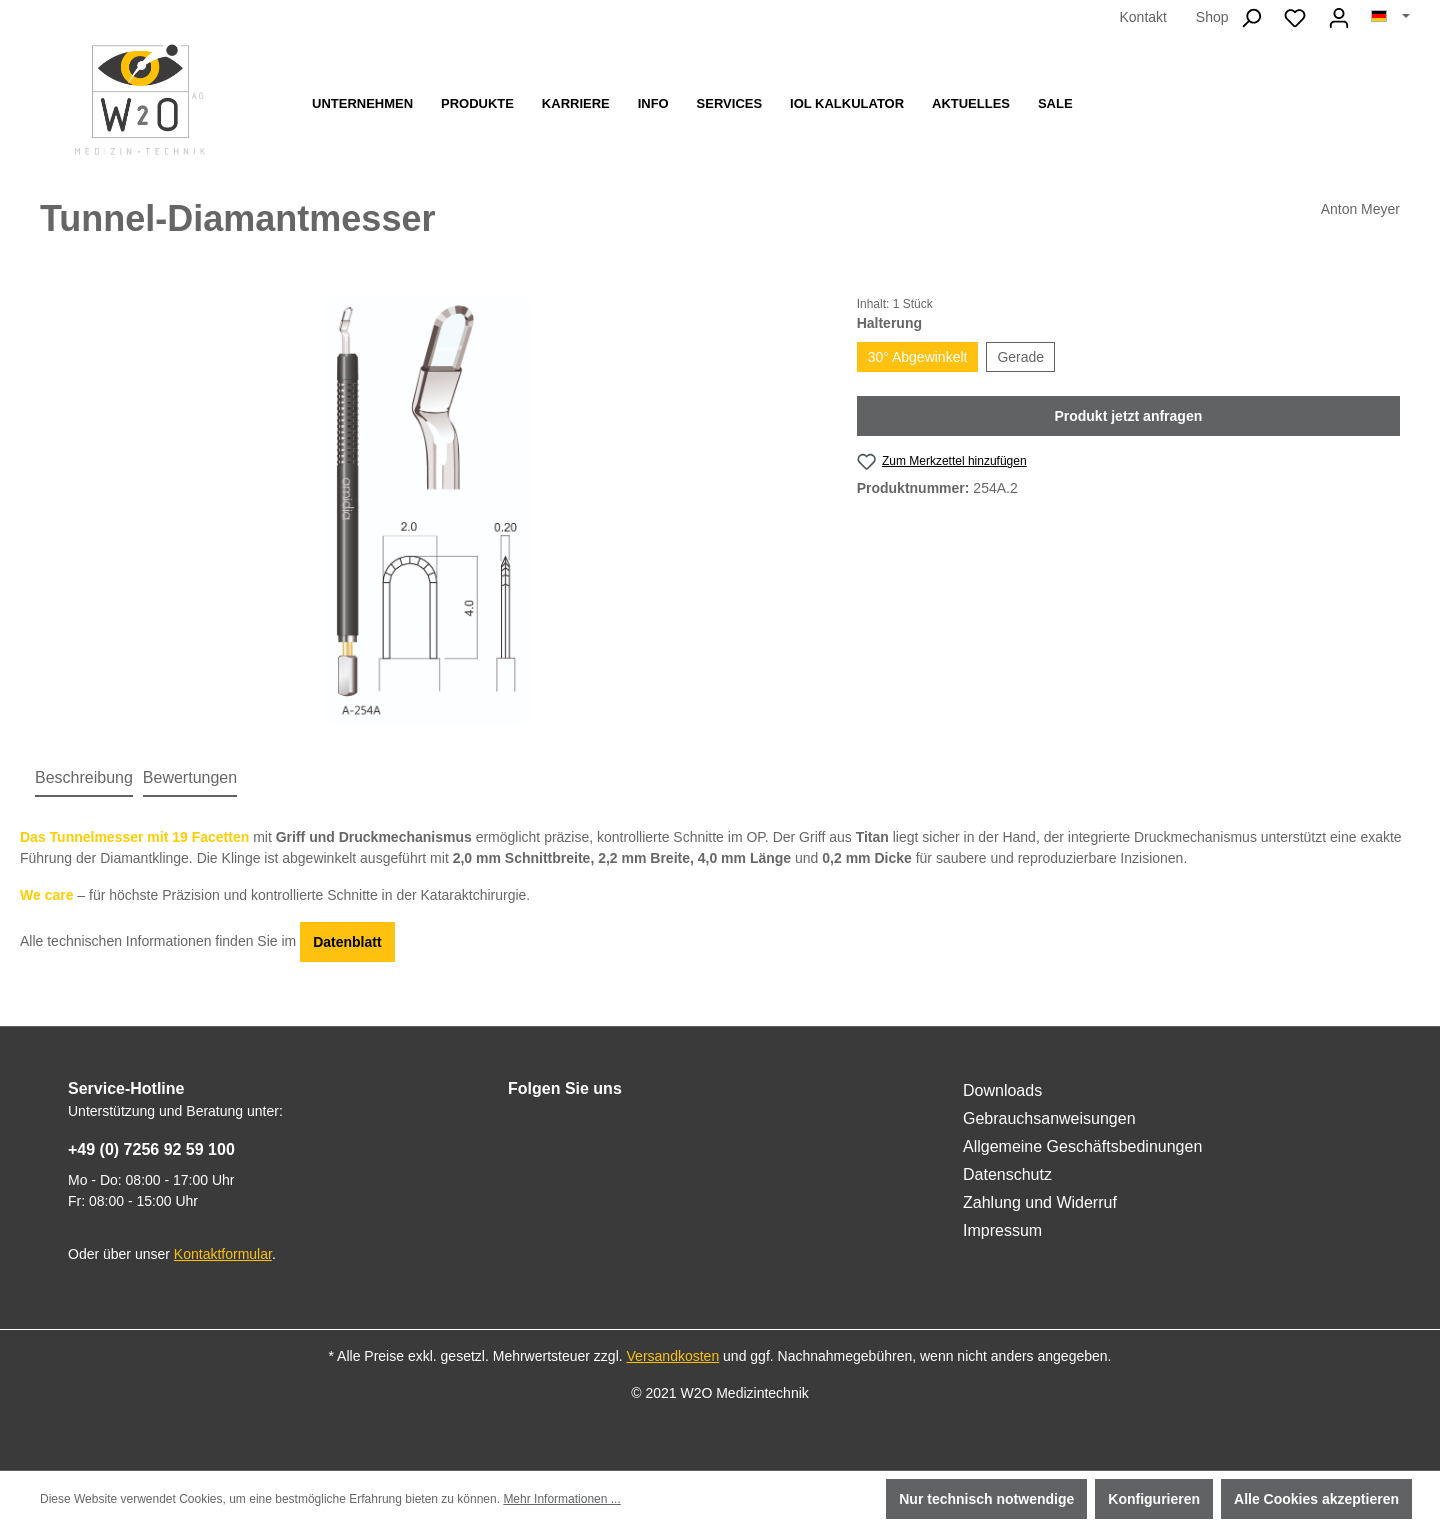 Image resolution: width=1440 pixels, height=1527 pixels. I want to click on Produkt jetzt anfragen, so click(1128, 416).